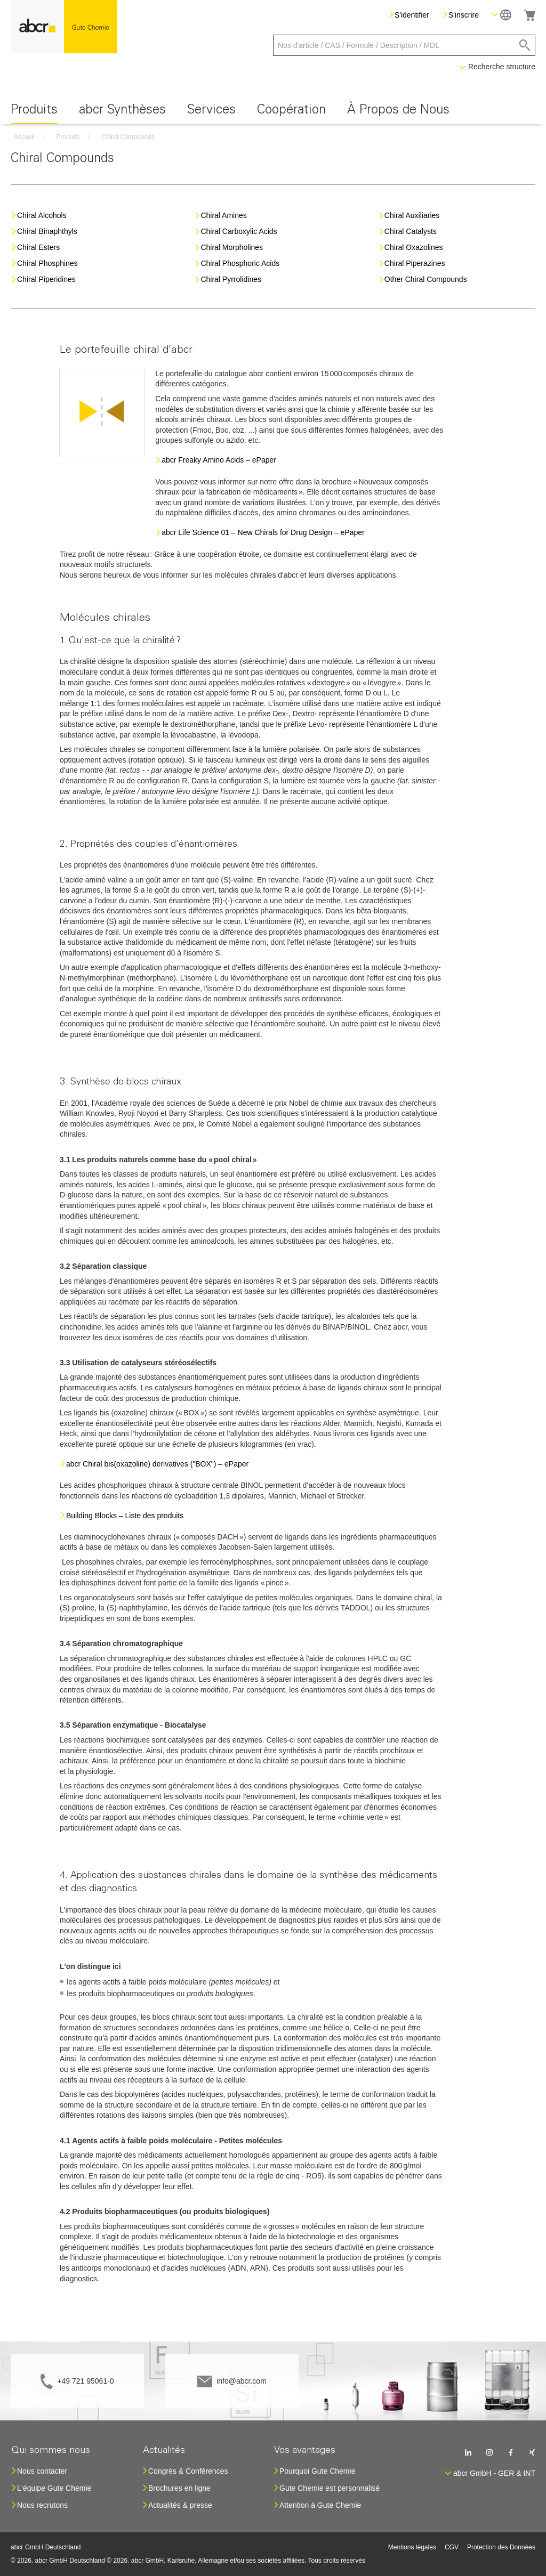  Describe the element at coordinates (68, 137) in the screenshot. I see `Produits` at that location.